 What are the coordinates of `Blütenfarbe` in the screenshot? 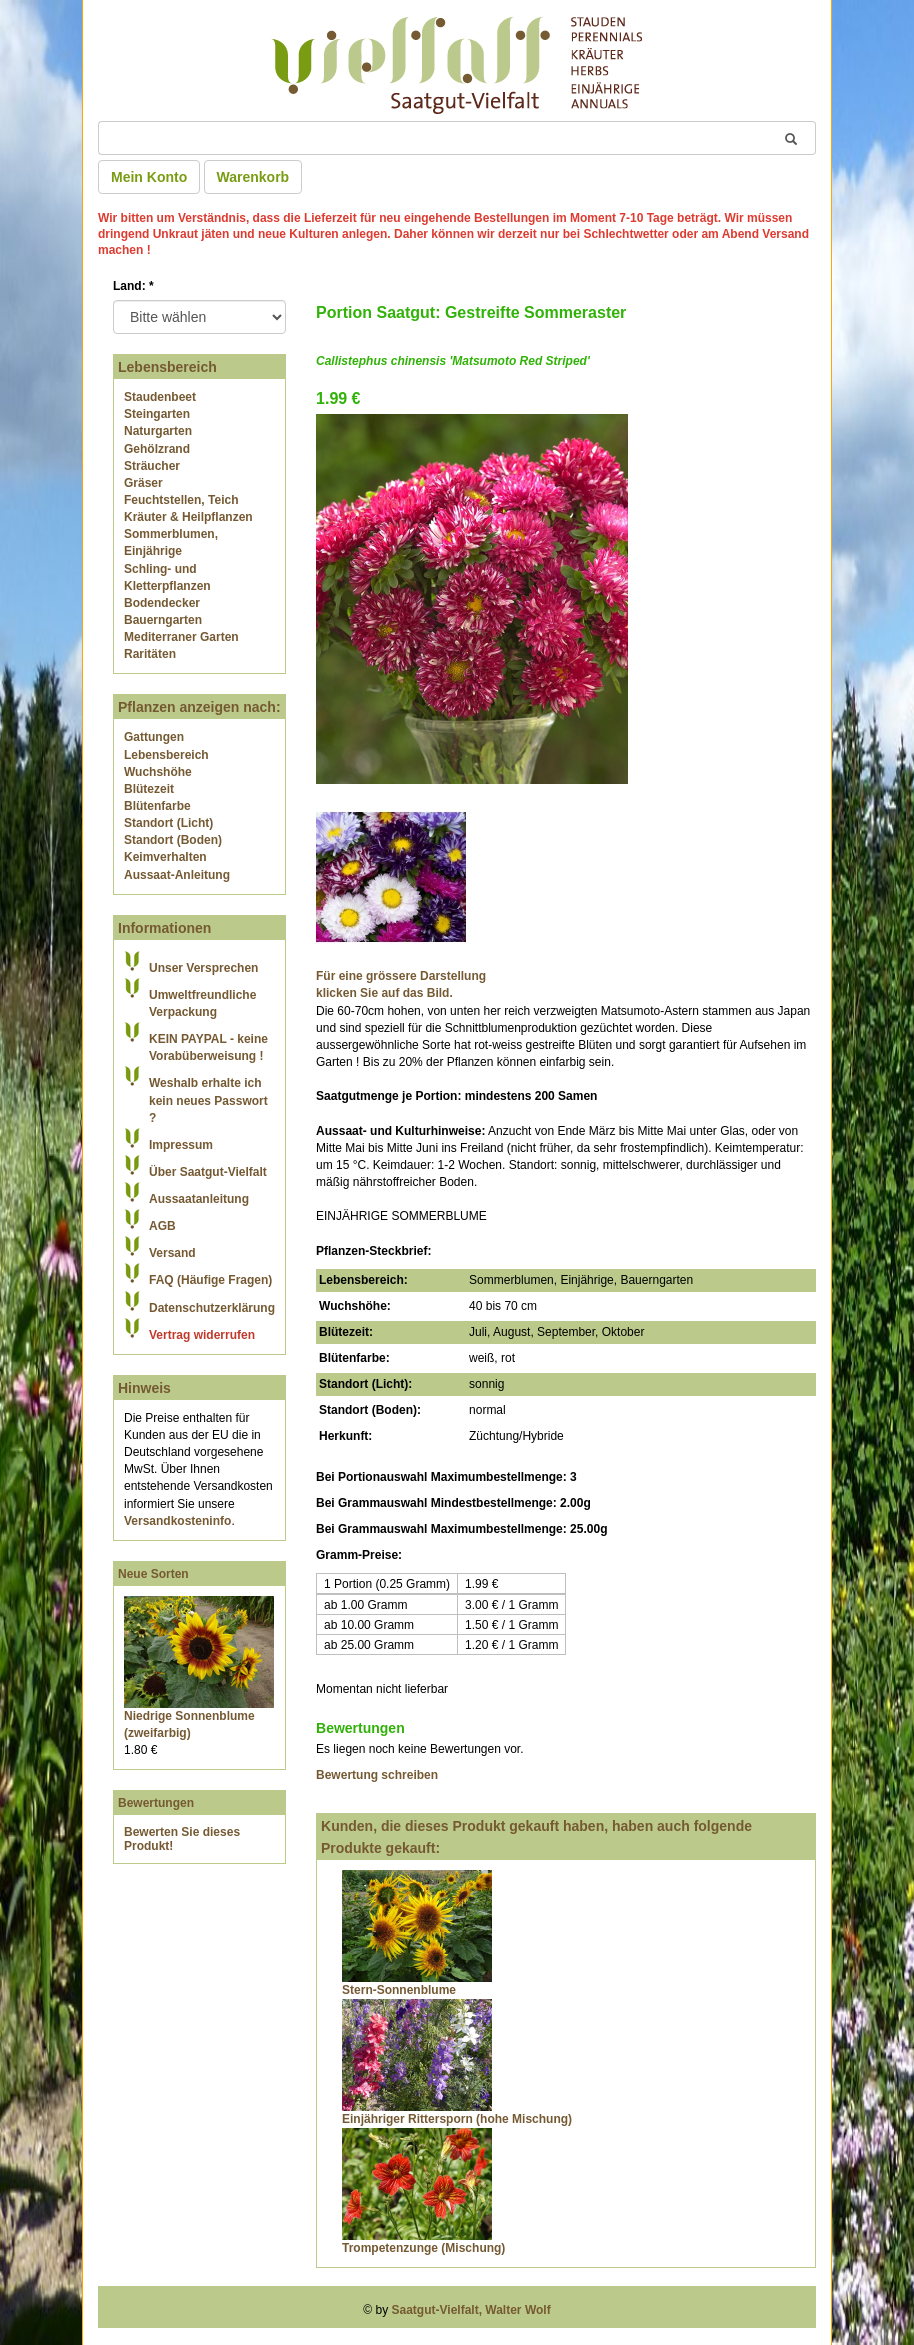 It's located at (157, 806).